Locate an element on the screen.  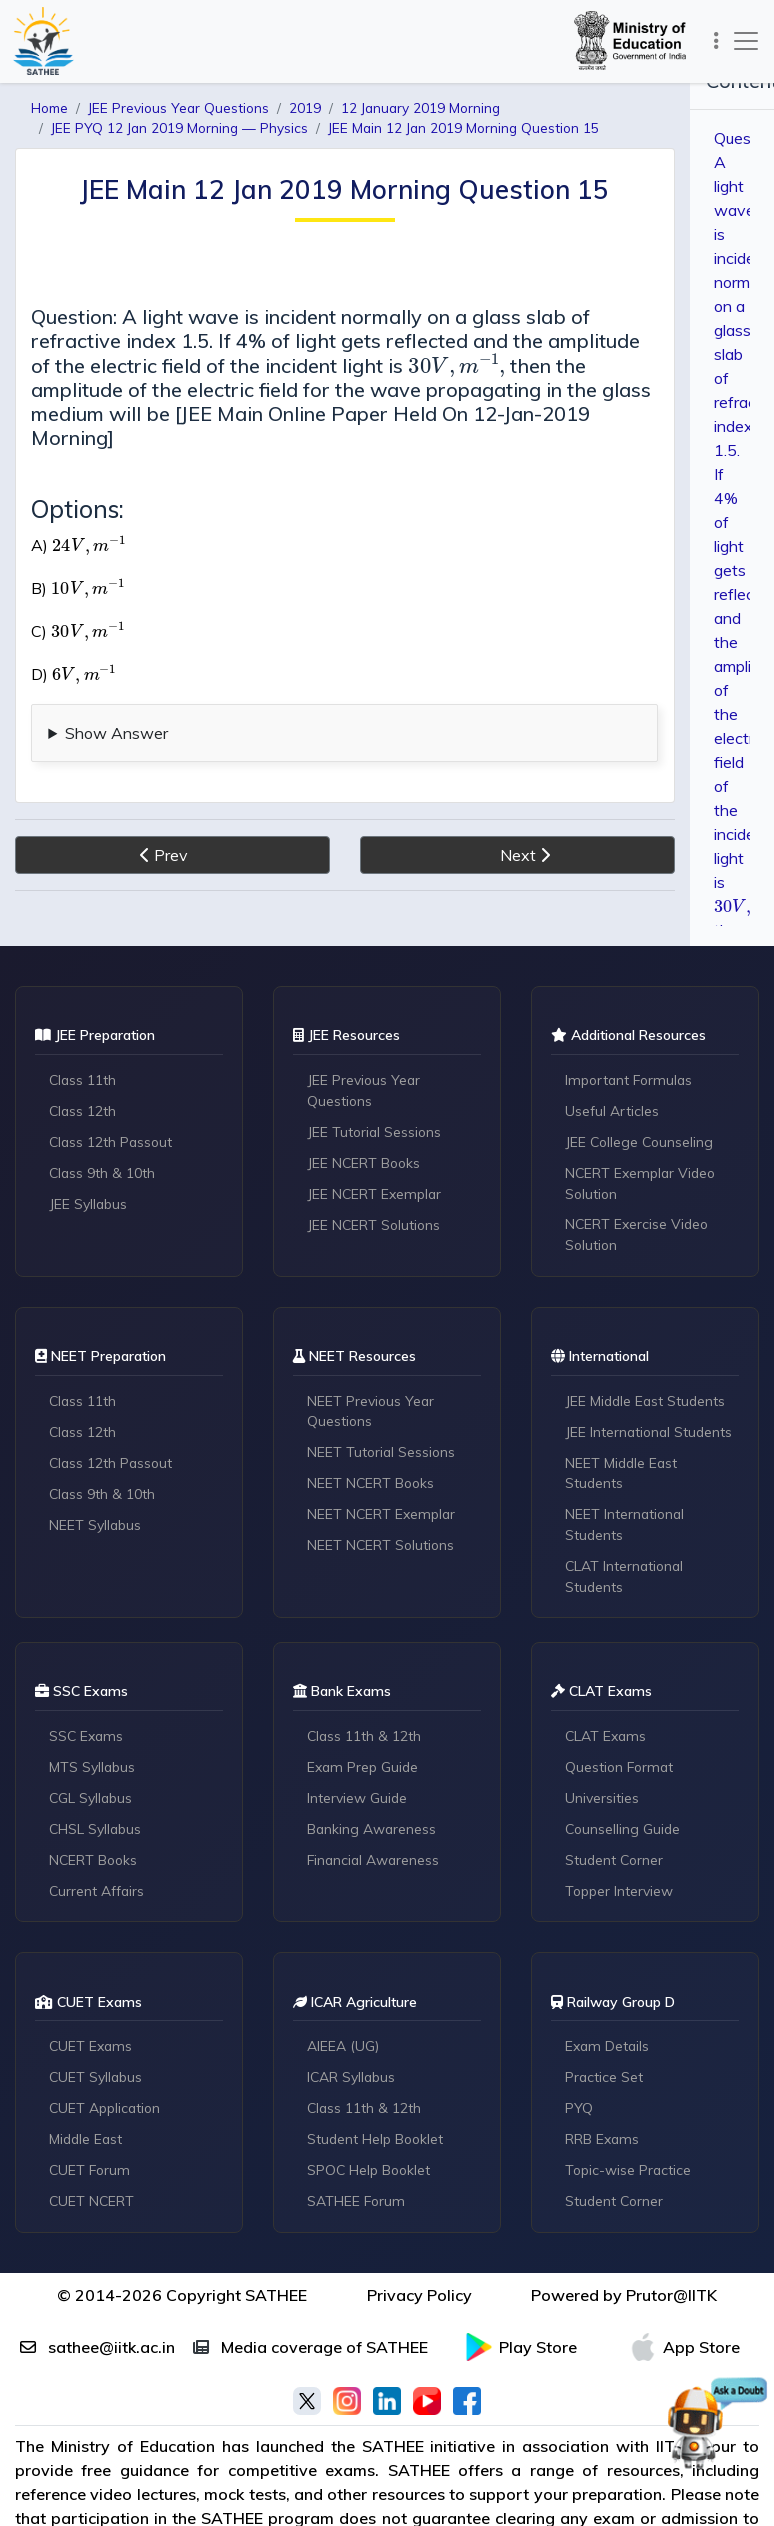
JEE Syllabus is located at coordinates (89, 1204).